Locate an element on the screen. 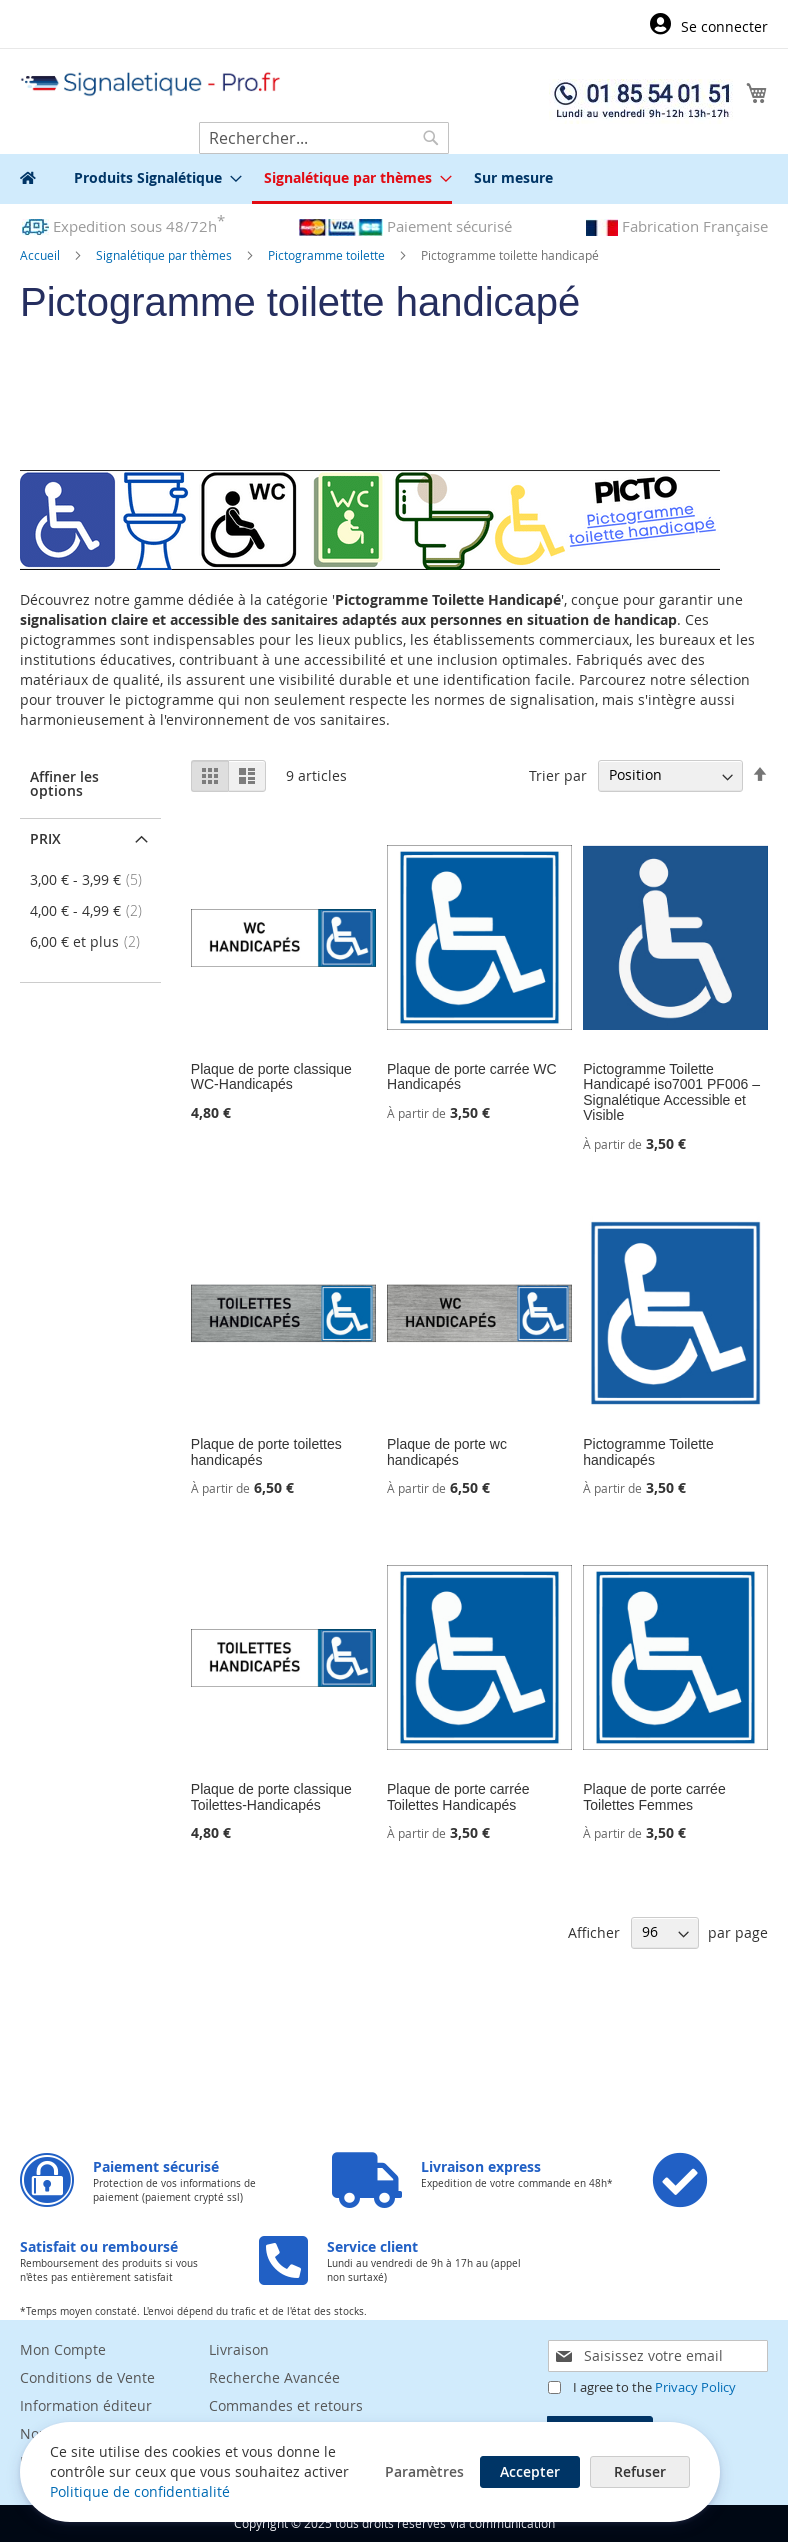 The height and width of the screenshot is (2542, 788). Conditions de Vente is located at coordinates (87, 2377).